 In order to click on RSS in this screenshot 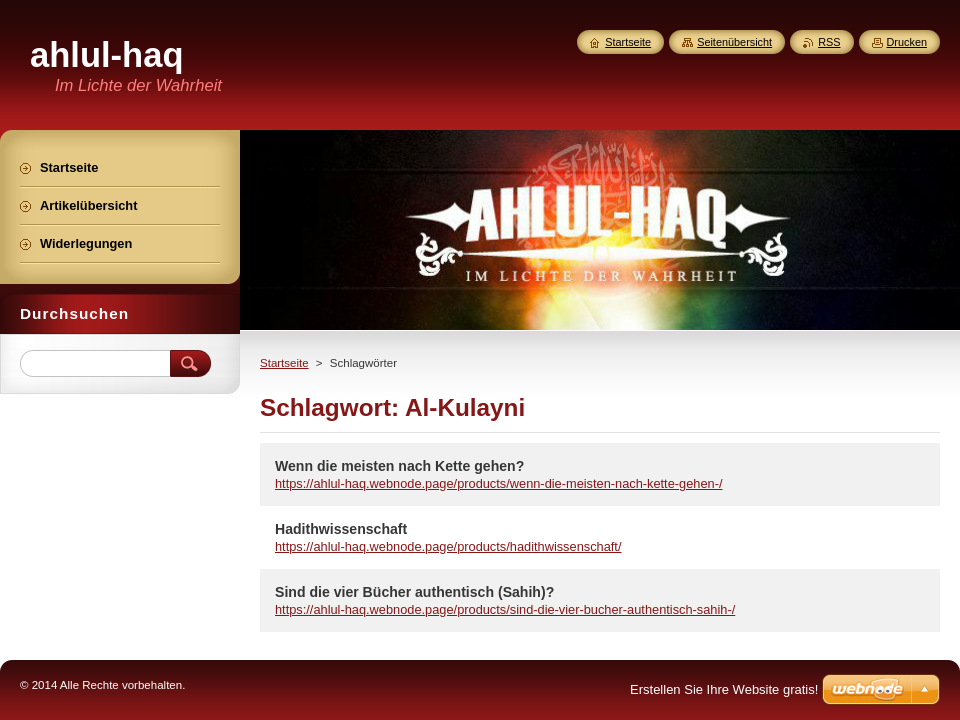, I will do `click(829, 42)`.